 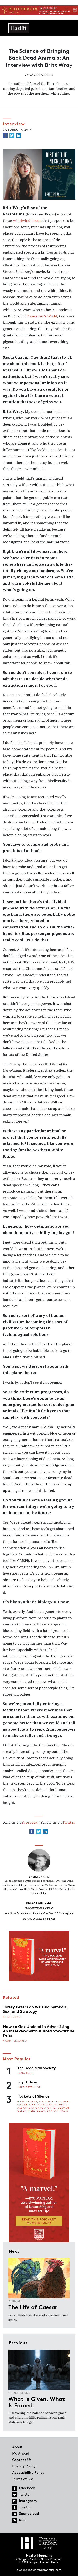 I want to click on Nine Short Essays About 'Someone Great' by LCD Soundsystem, so click(x=39, y=1913).